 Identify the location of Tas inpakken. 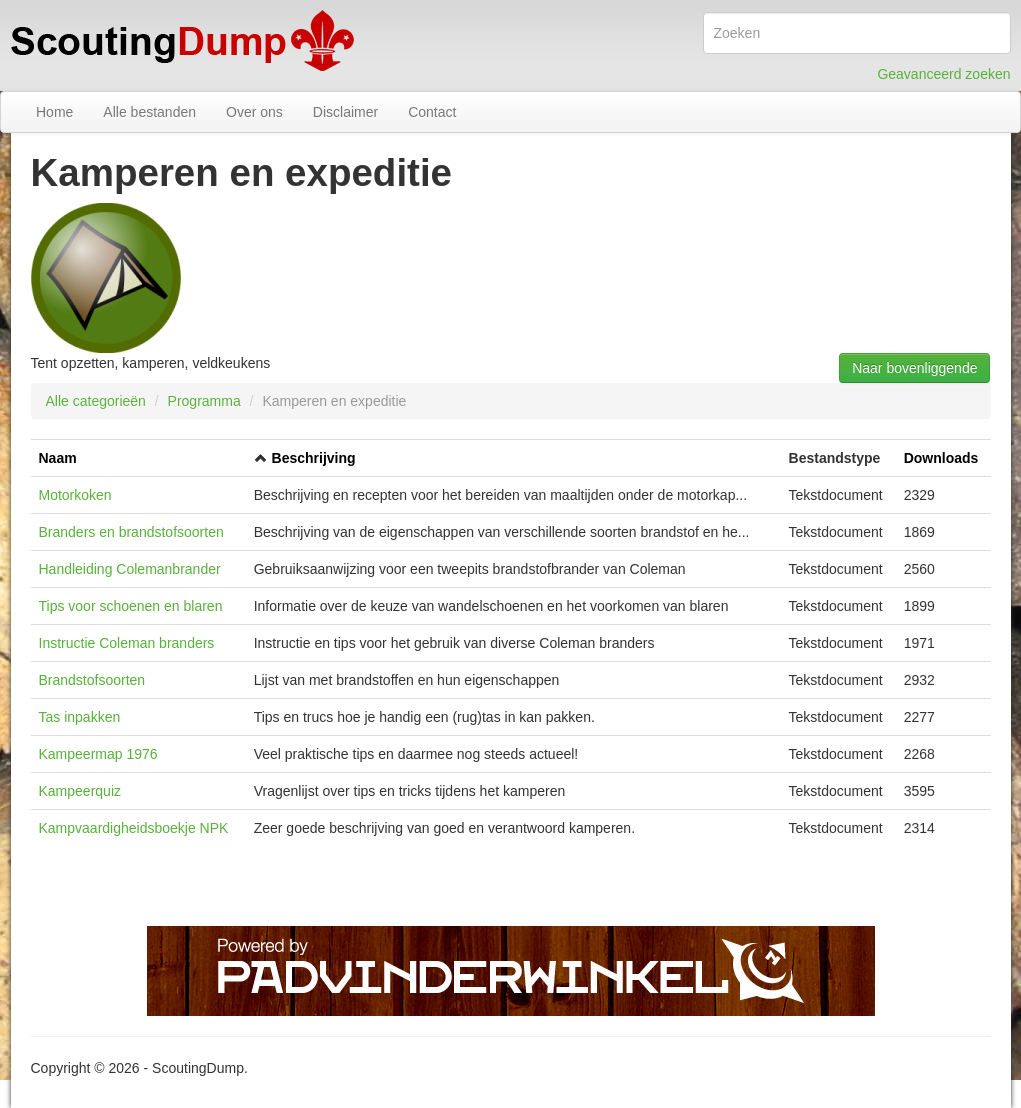
(80, 717).